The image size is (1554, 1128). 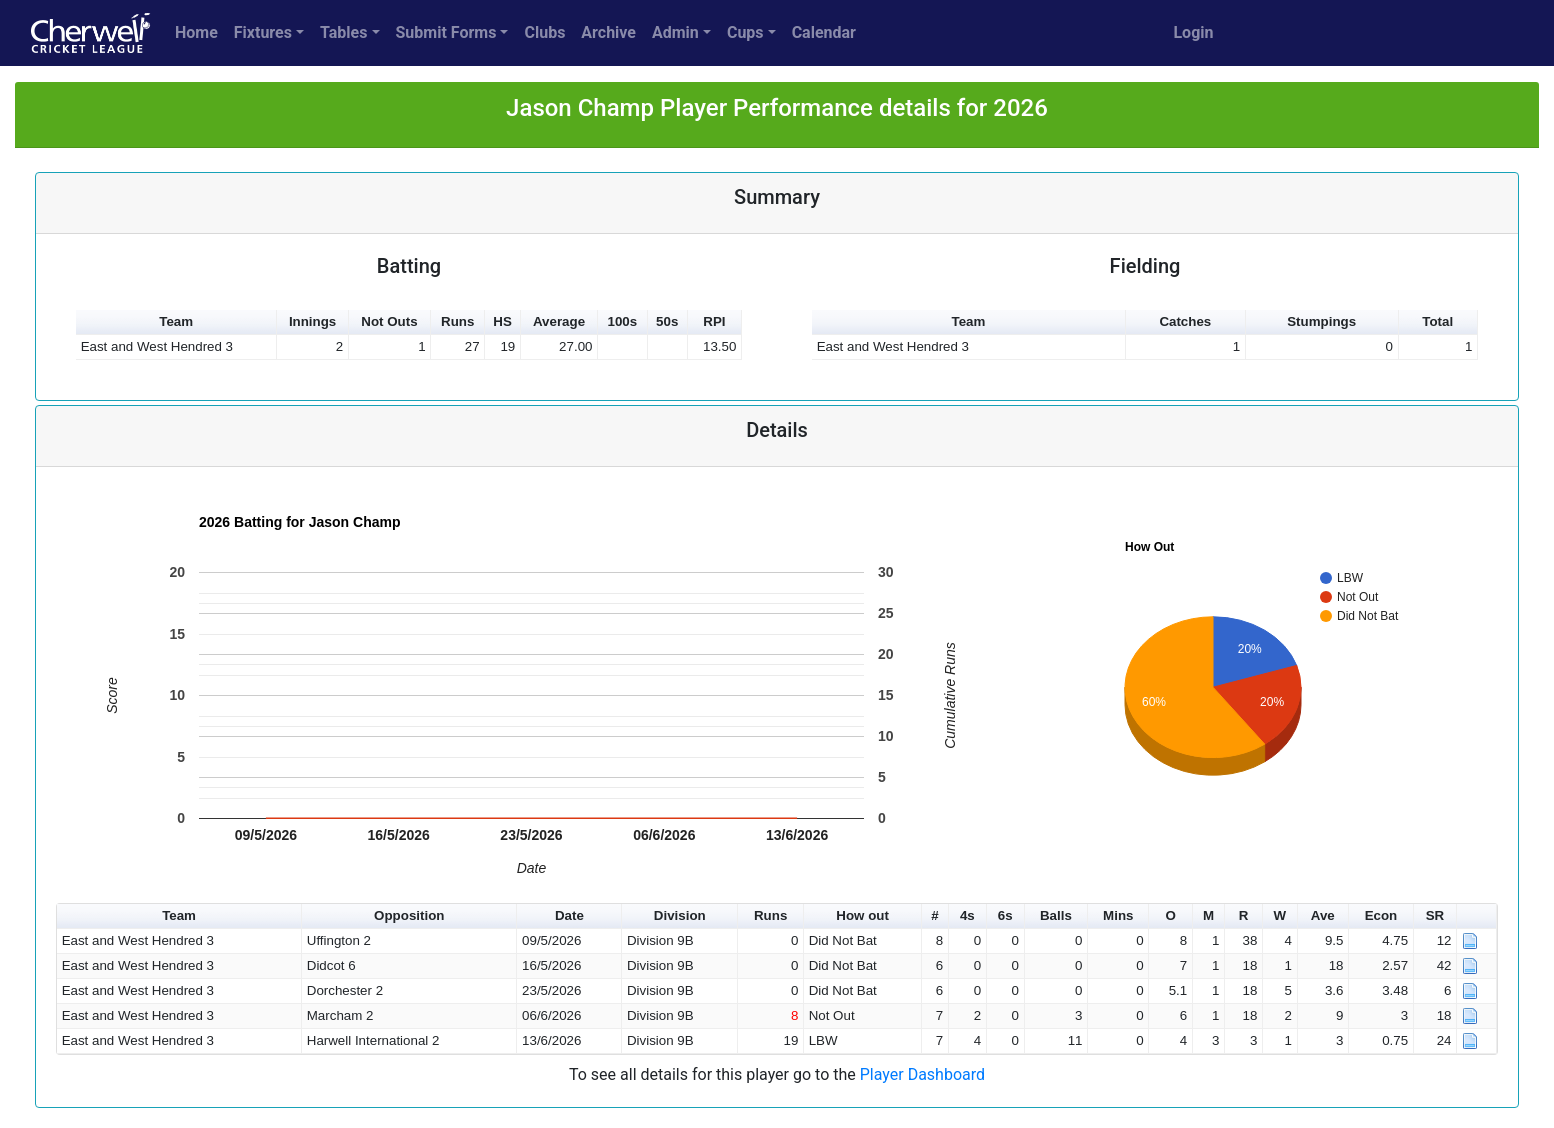 I want to click on SR [button], so click(x=1435, y=915).